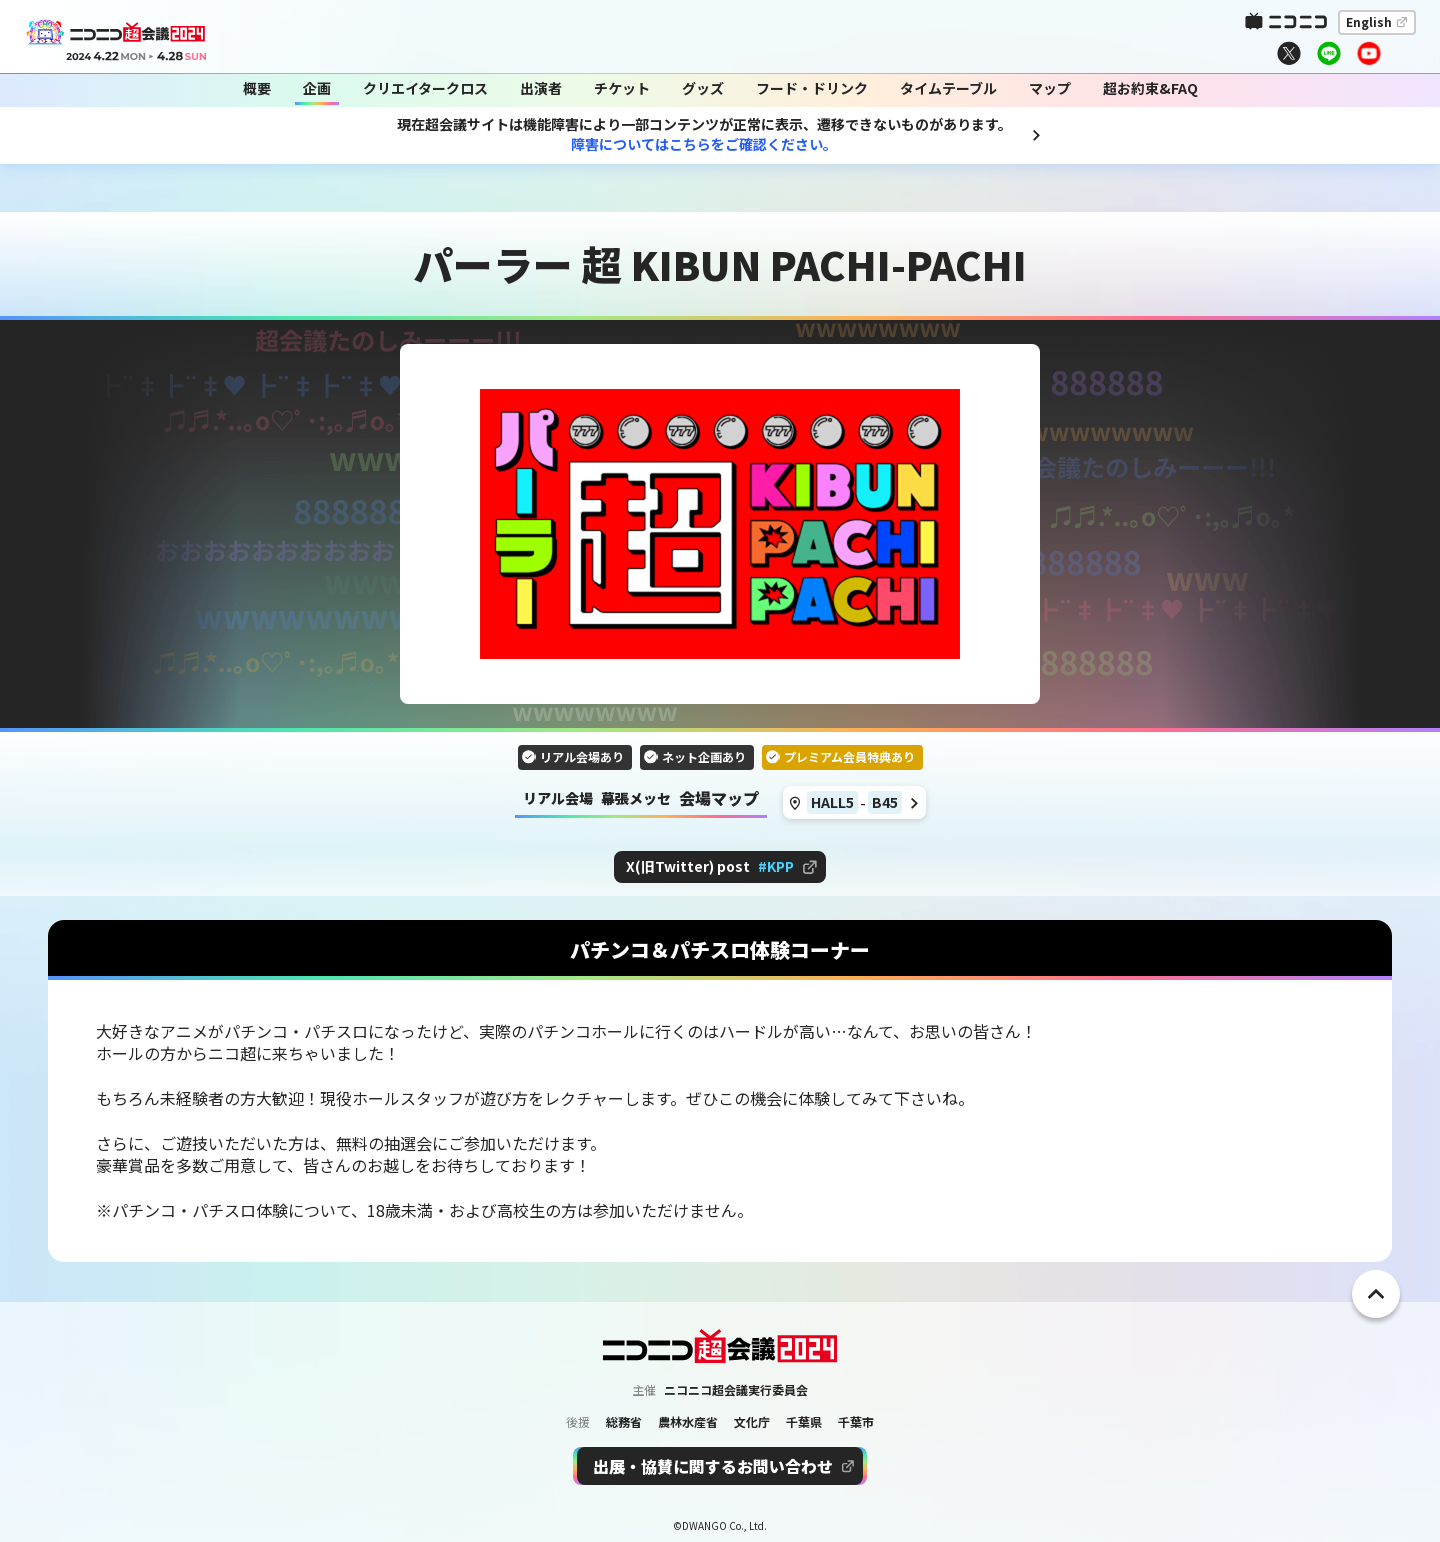 This screenshot has height=1542, width=1440. I want to click on 超お約束&FAQ, so click(1150, 89).